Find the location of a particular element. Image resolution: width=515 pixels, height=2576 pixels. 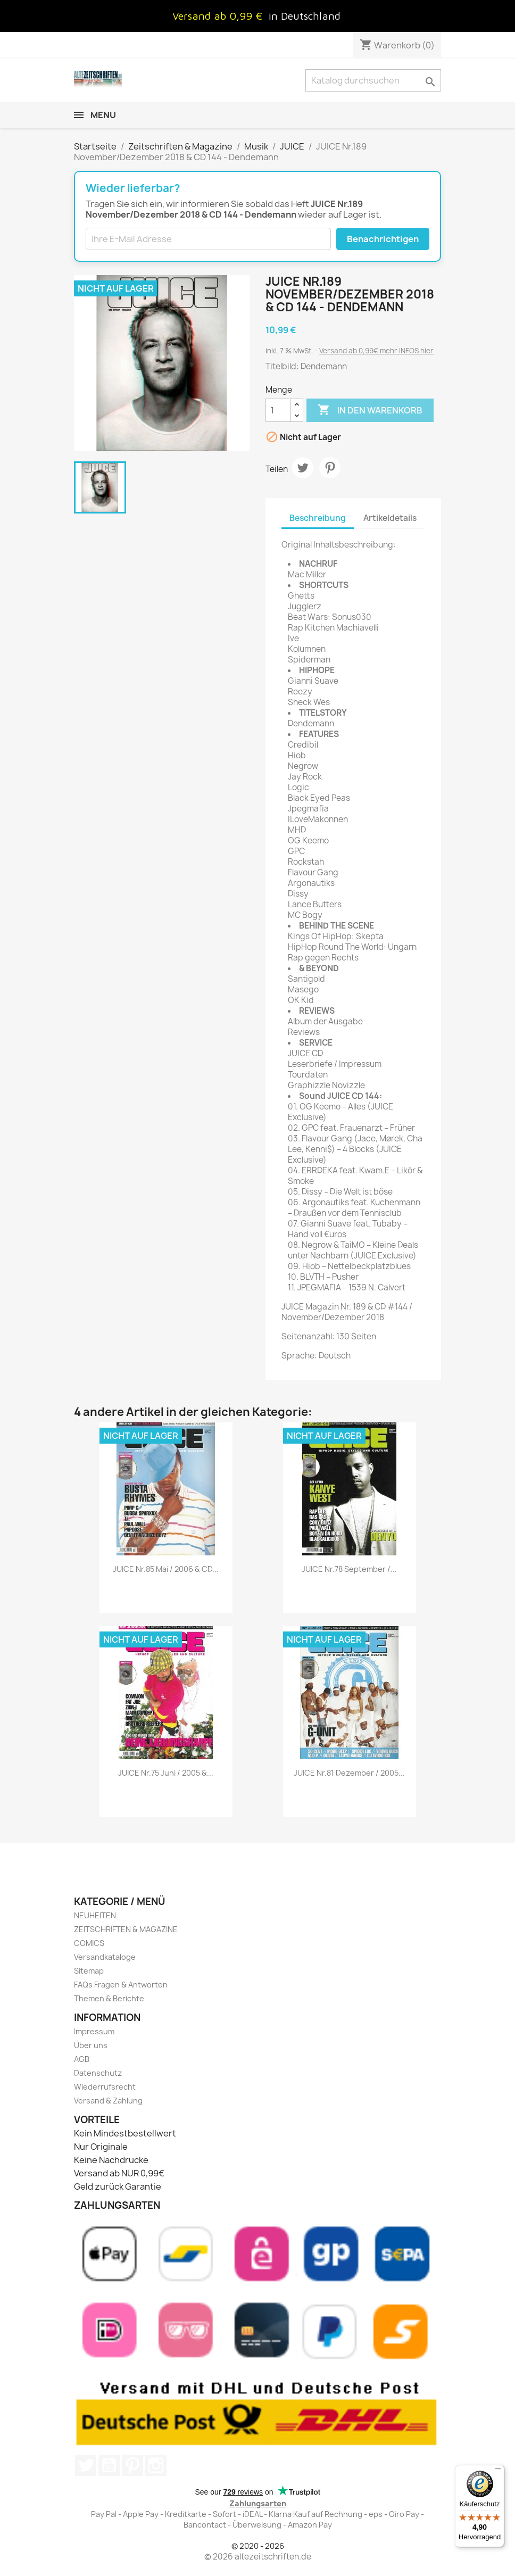

ZEITSCHRIFTEN & MAGAZINE is located at coordinates (126, 1929).